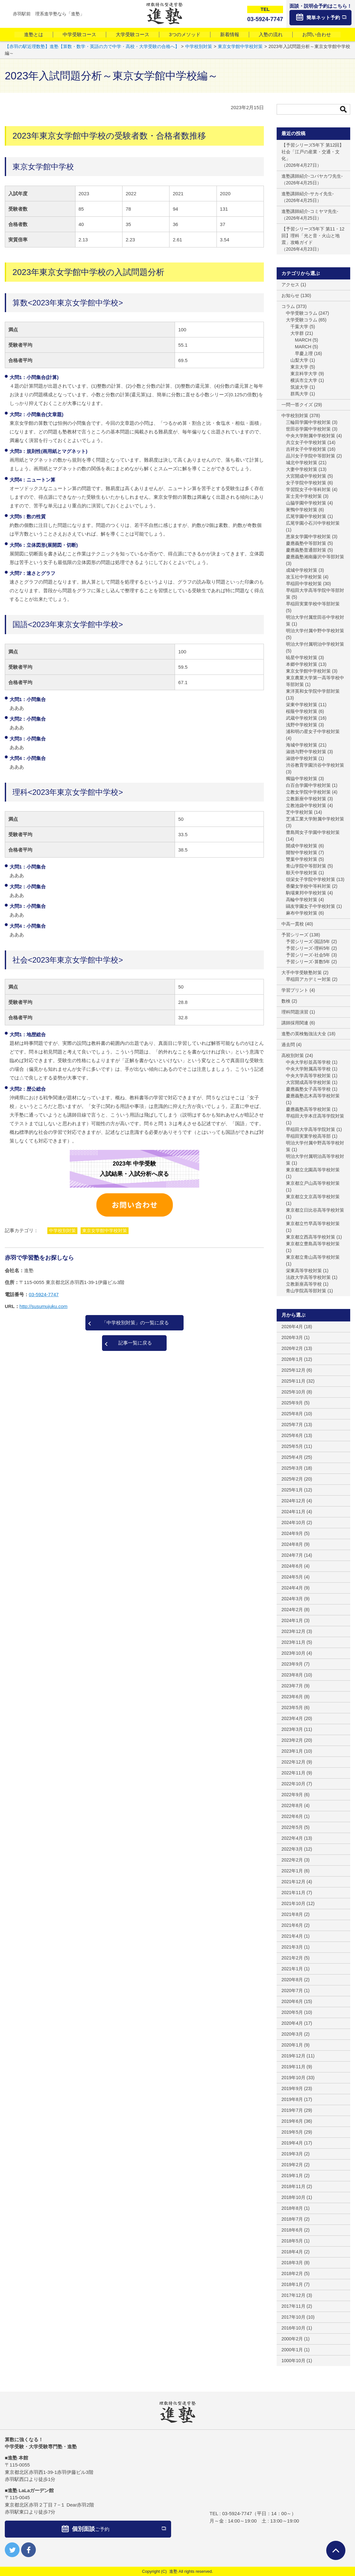  I want to click on 大宮開成高等学校対策, so click(308, 1082).